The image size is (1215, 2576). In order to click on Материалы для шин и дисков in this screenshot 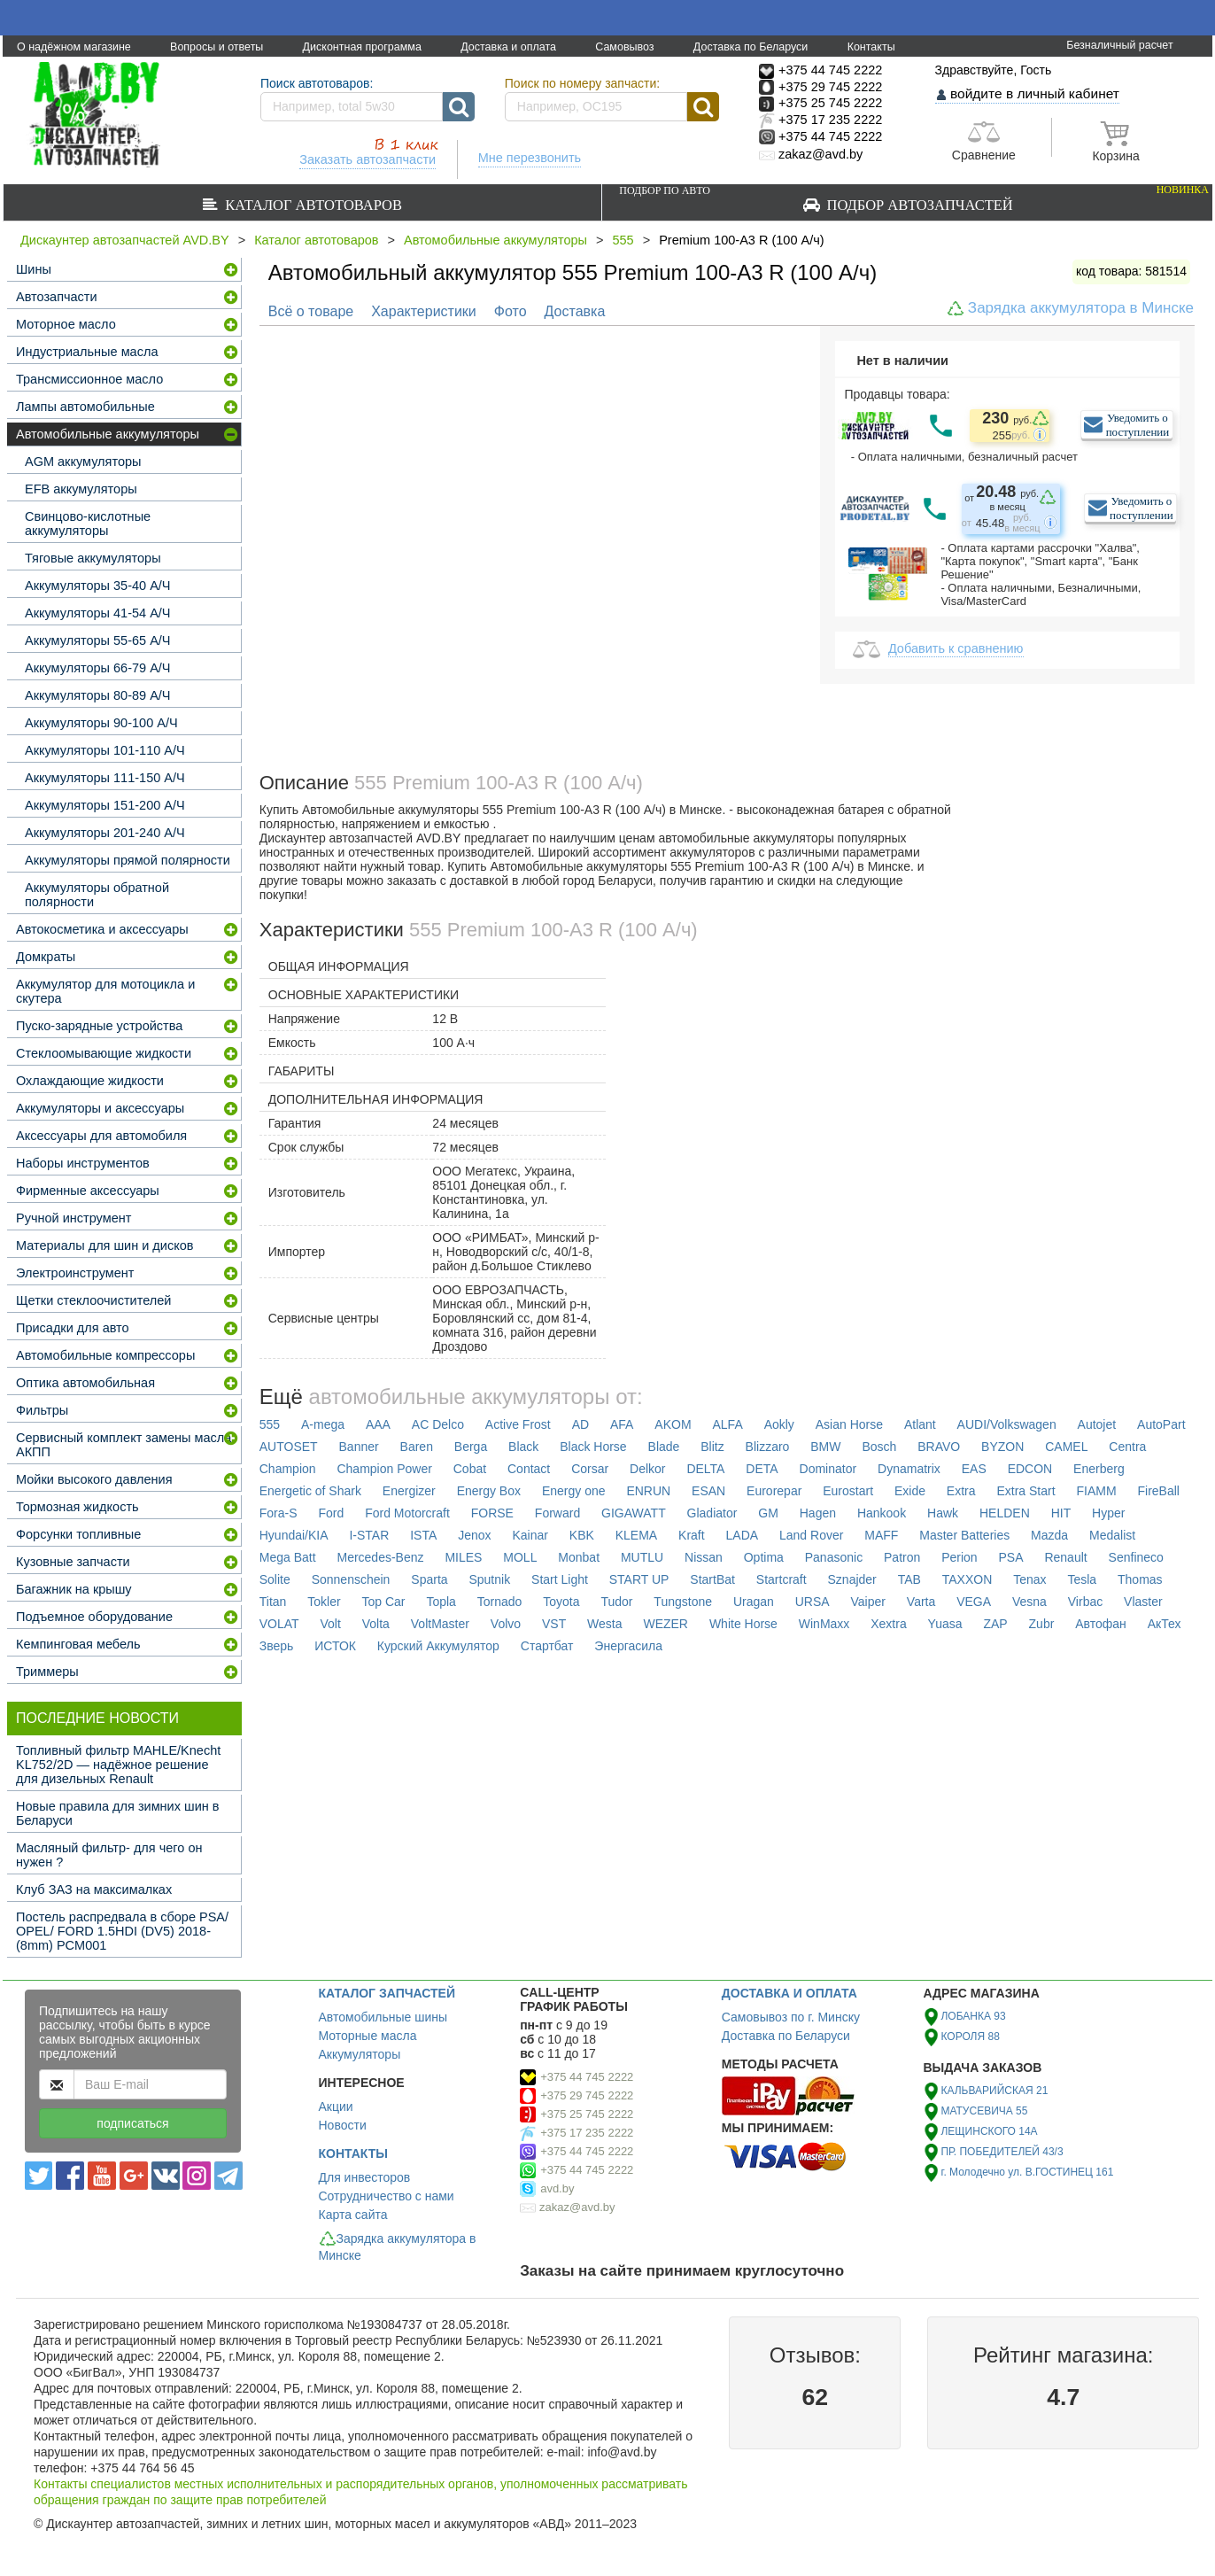, I will do `click(104, 1245)`.